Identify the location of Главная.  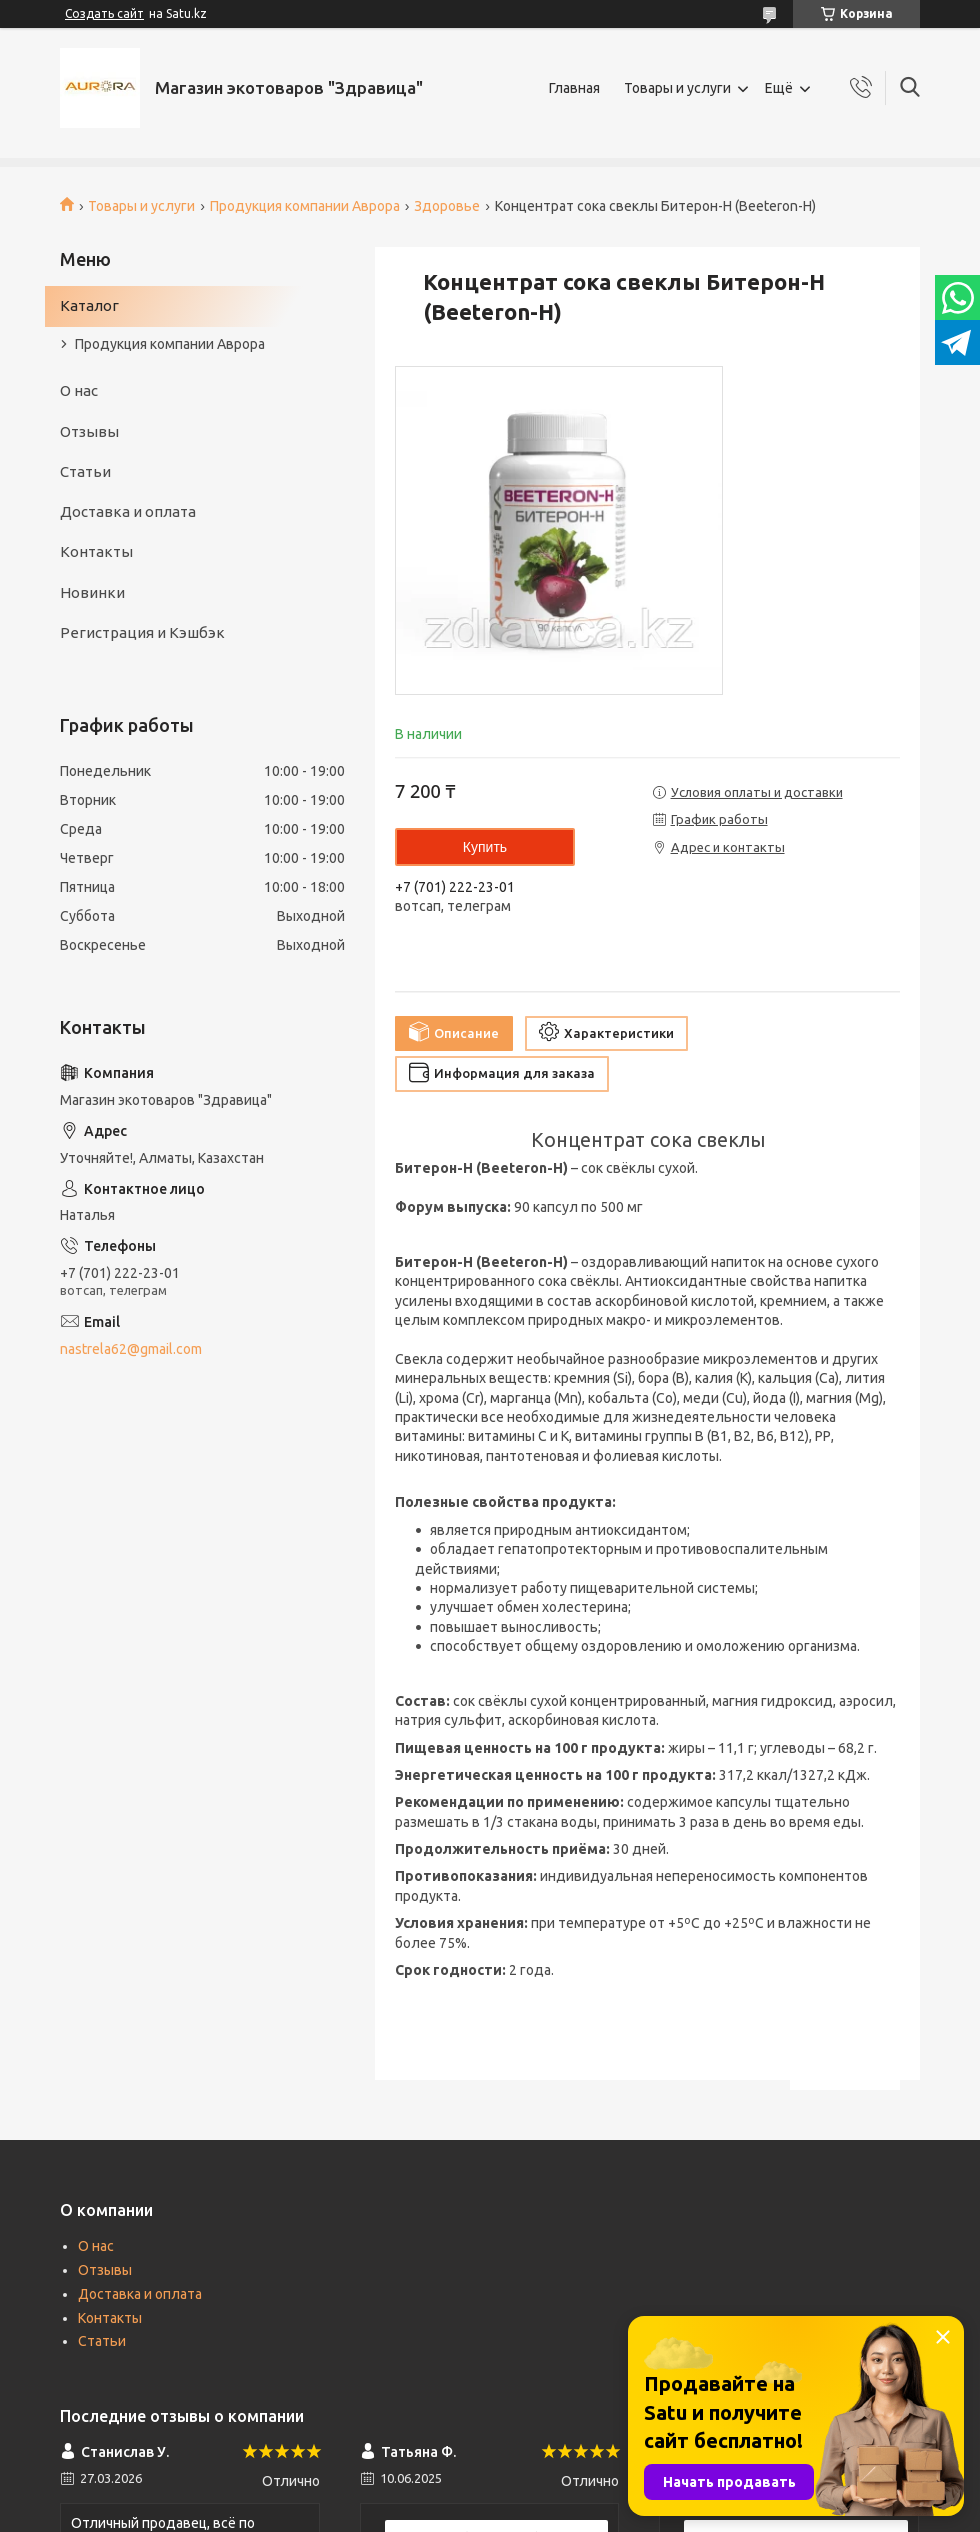
(574, 88).